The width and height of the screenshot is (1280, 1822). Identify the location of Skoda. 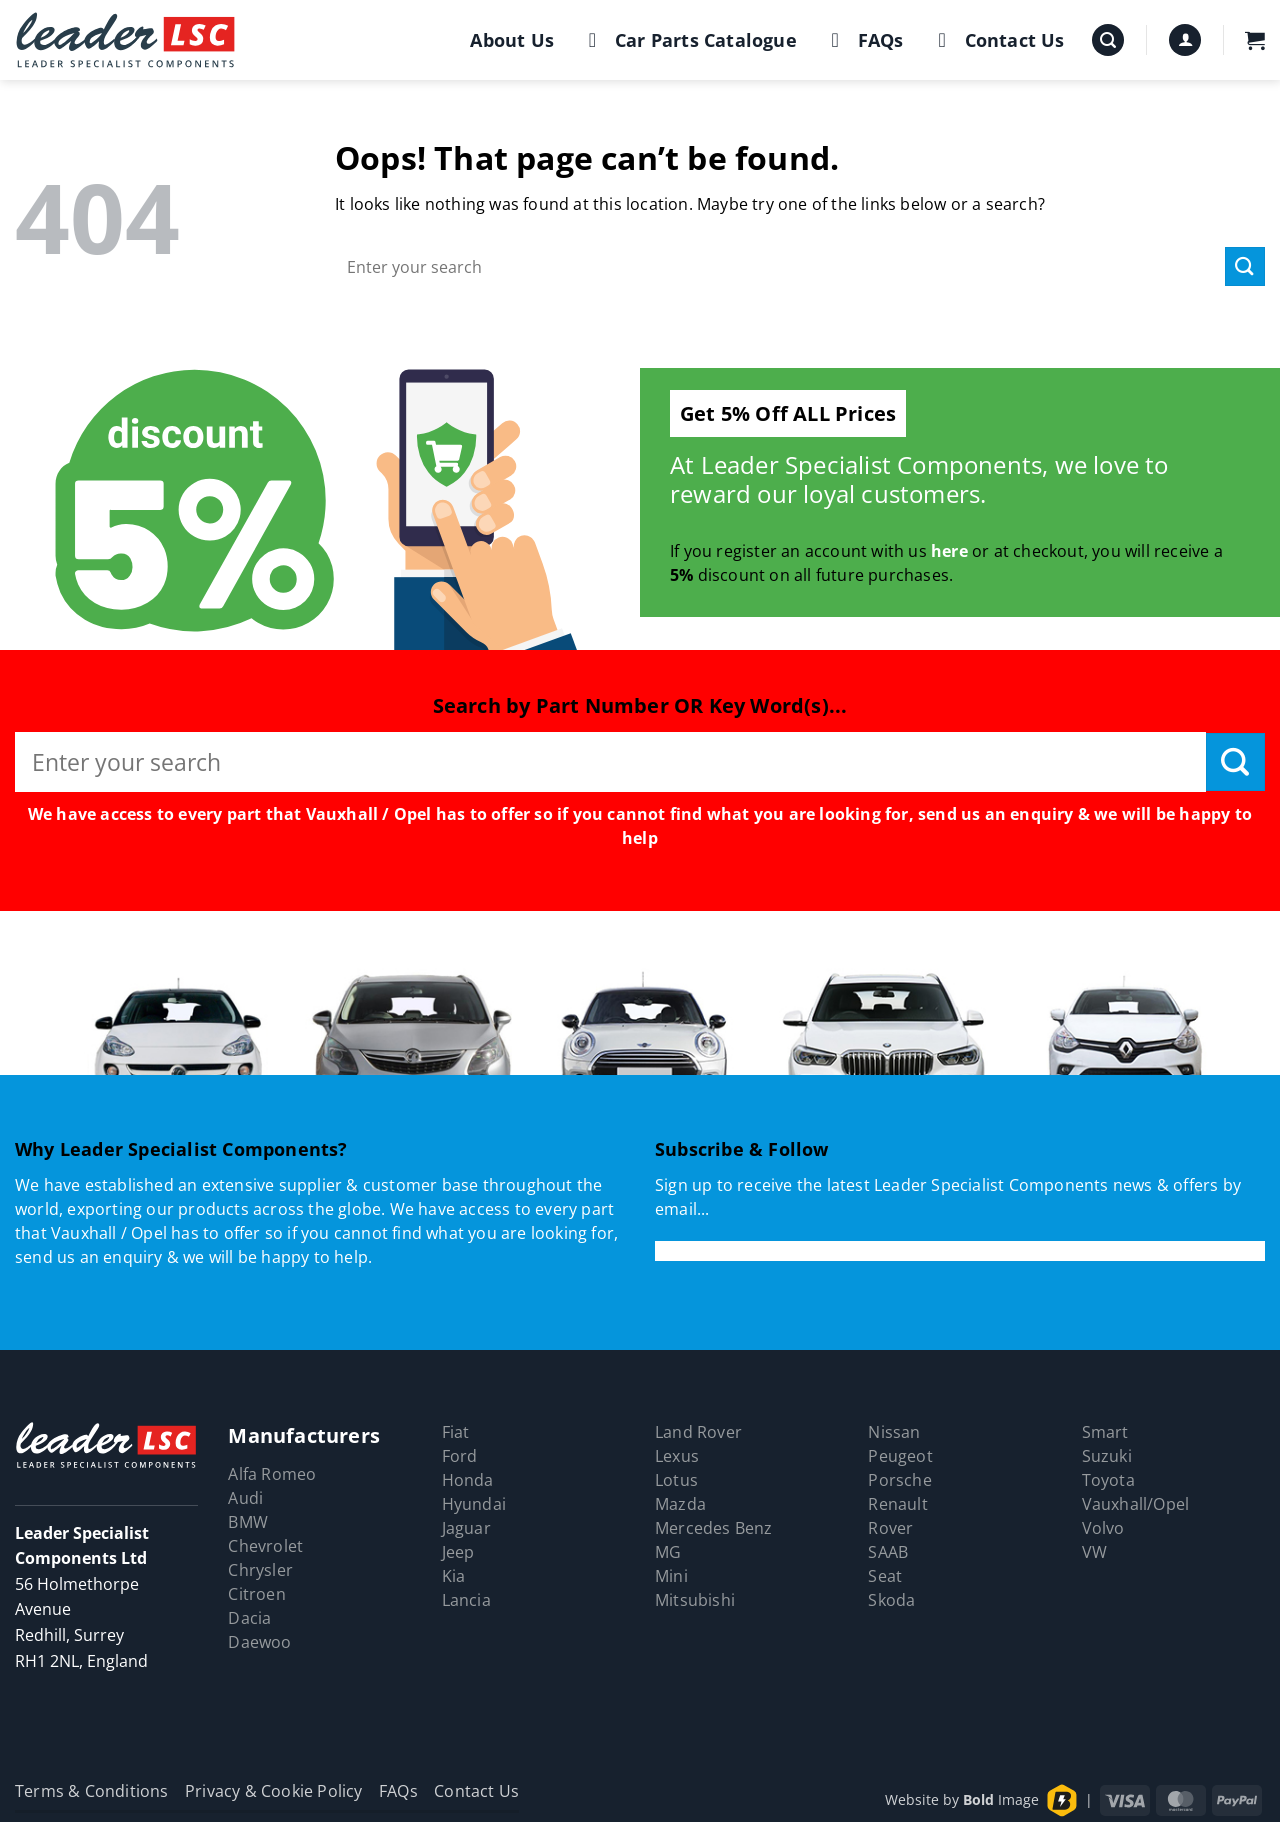
(891, 1600).